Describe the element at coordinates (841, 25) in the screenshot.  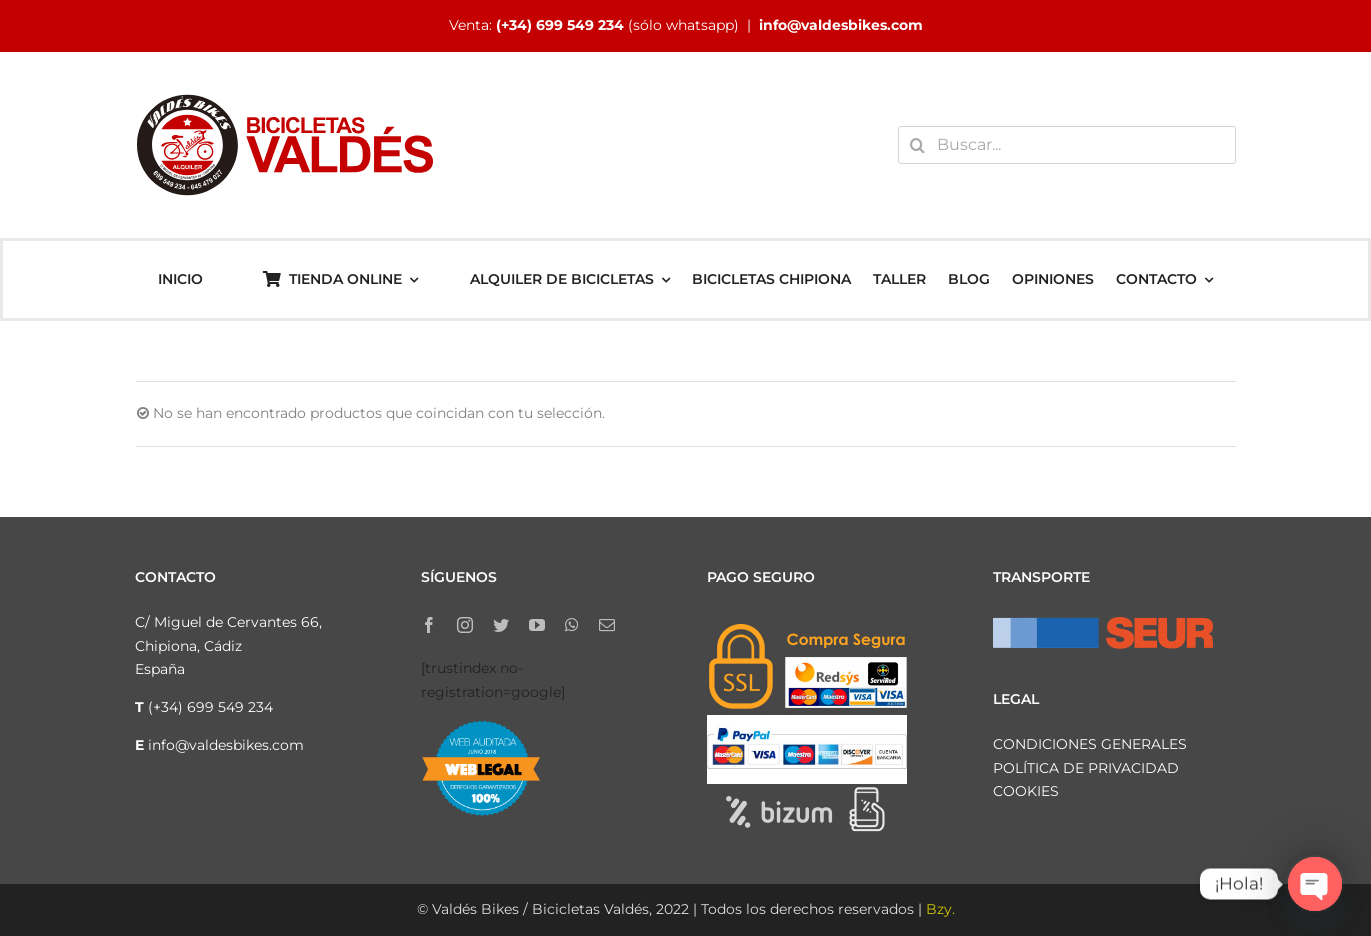
I see `info@valdesbikes.com` at that location.